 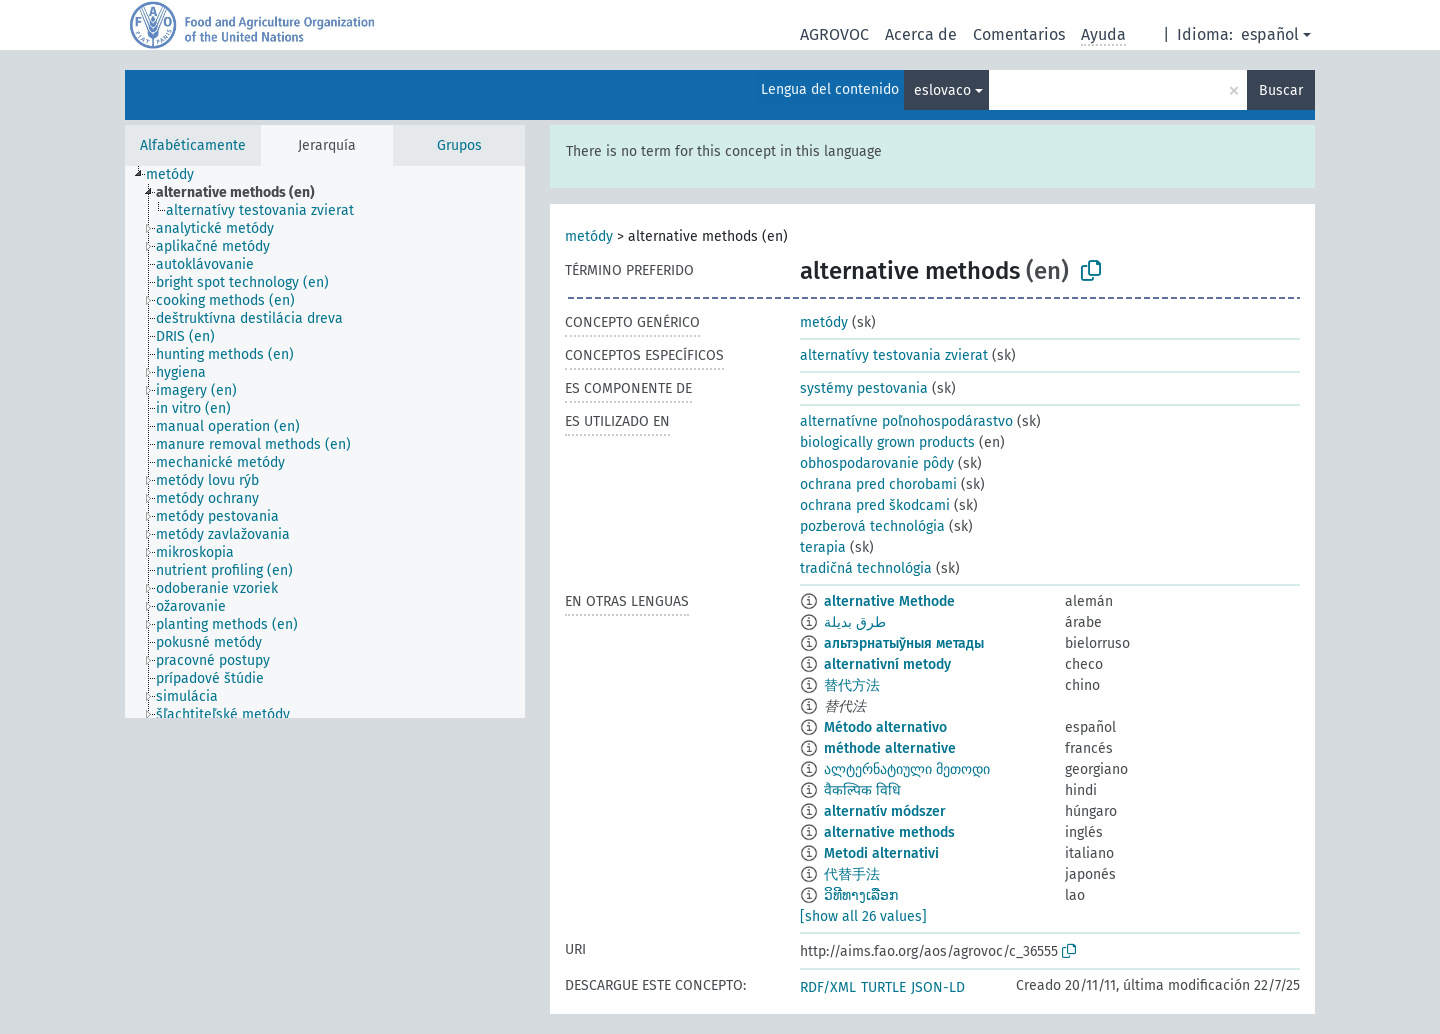 What do you see at coordinates (883, 987) in the screenshot?
I see `TURTLE` at bounding box center [883, 987].